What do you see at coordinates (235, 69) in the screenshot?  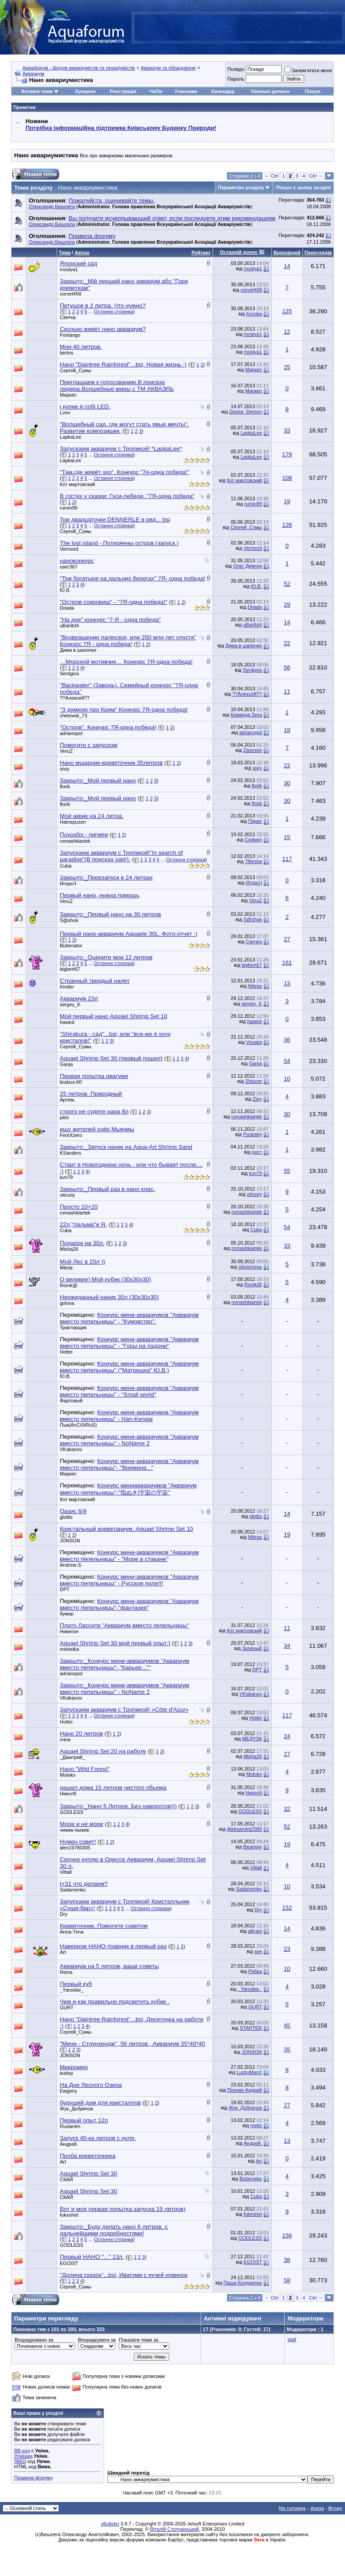 I see `Псевдо` at bounding box center [235, 69].